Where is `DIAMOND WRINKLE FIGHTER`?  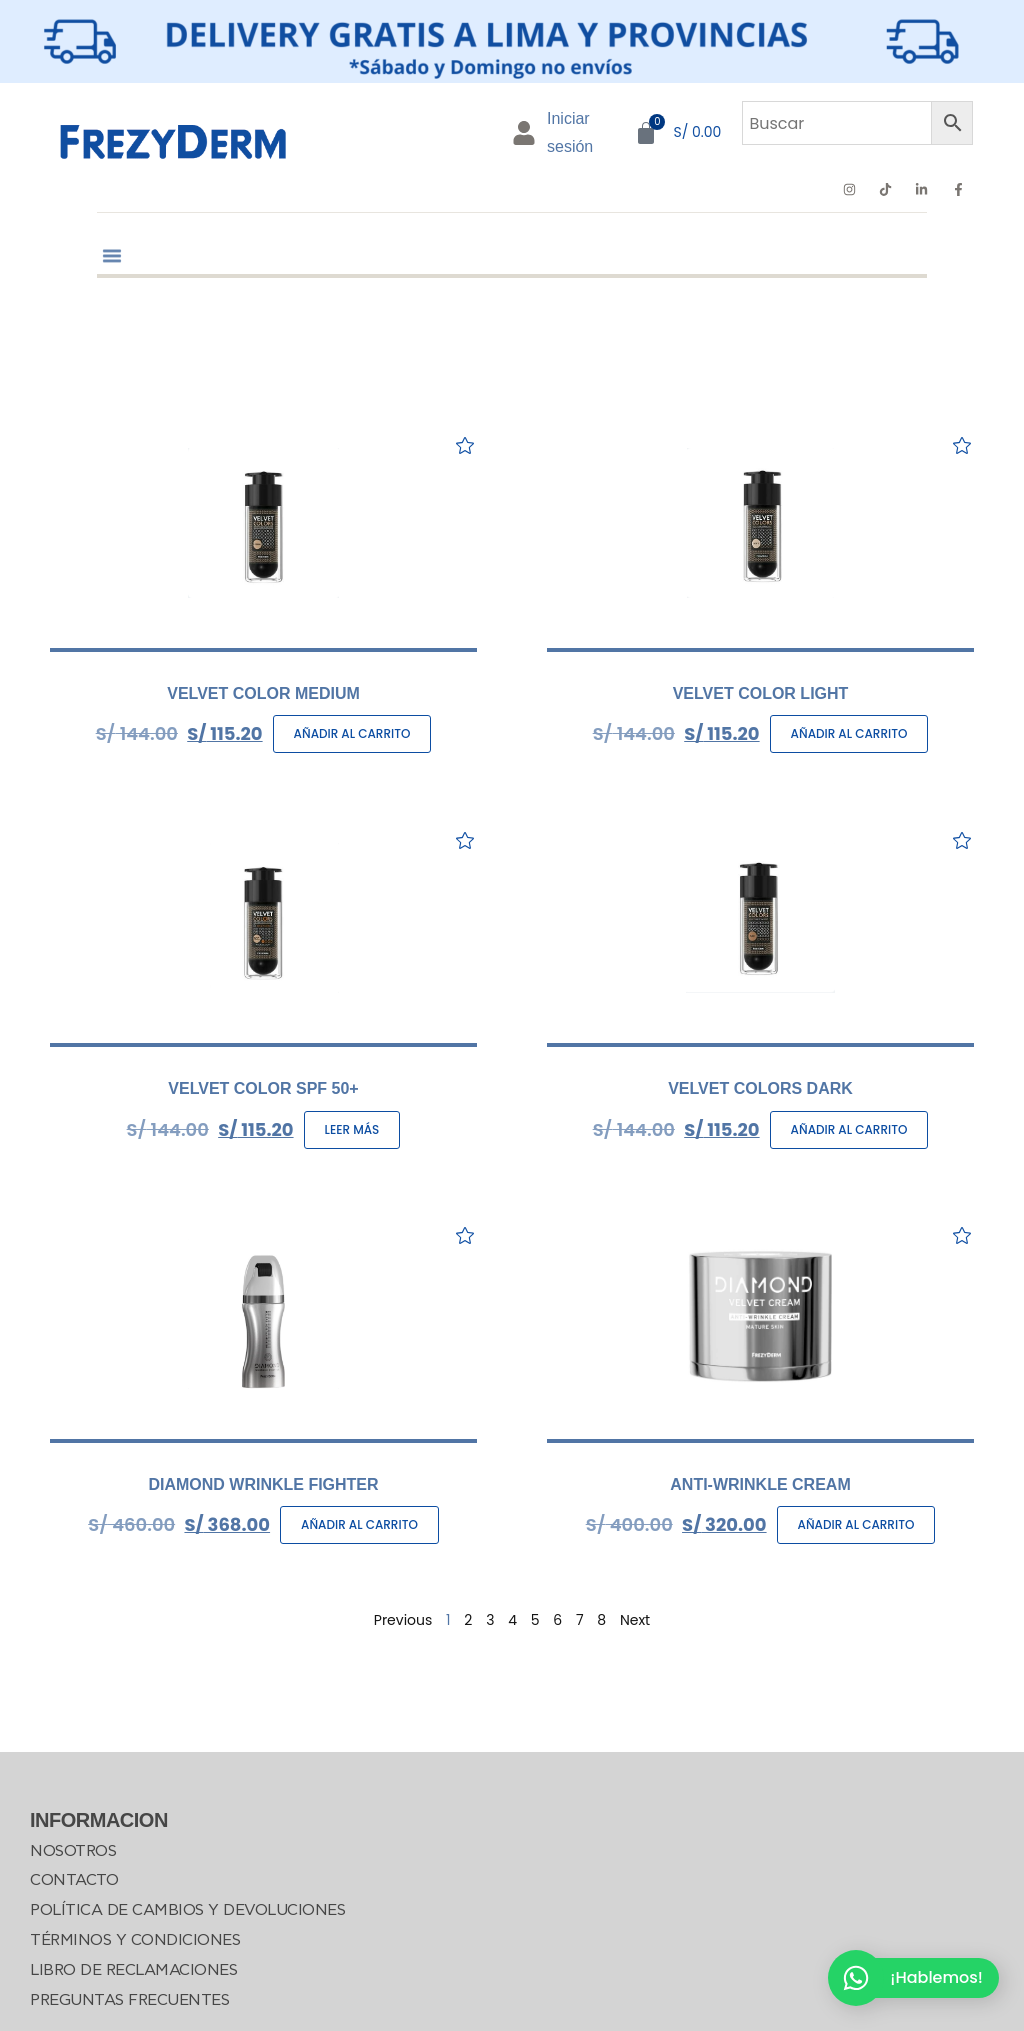 DIAMOND WRINKLE FIGHTER is located at coordinates (263, 1484).